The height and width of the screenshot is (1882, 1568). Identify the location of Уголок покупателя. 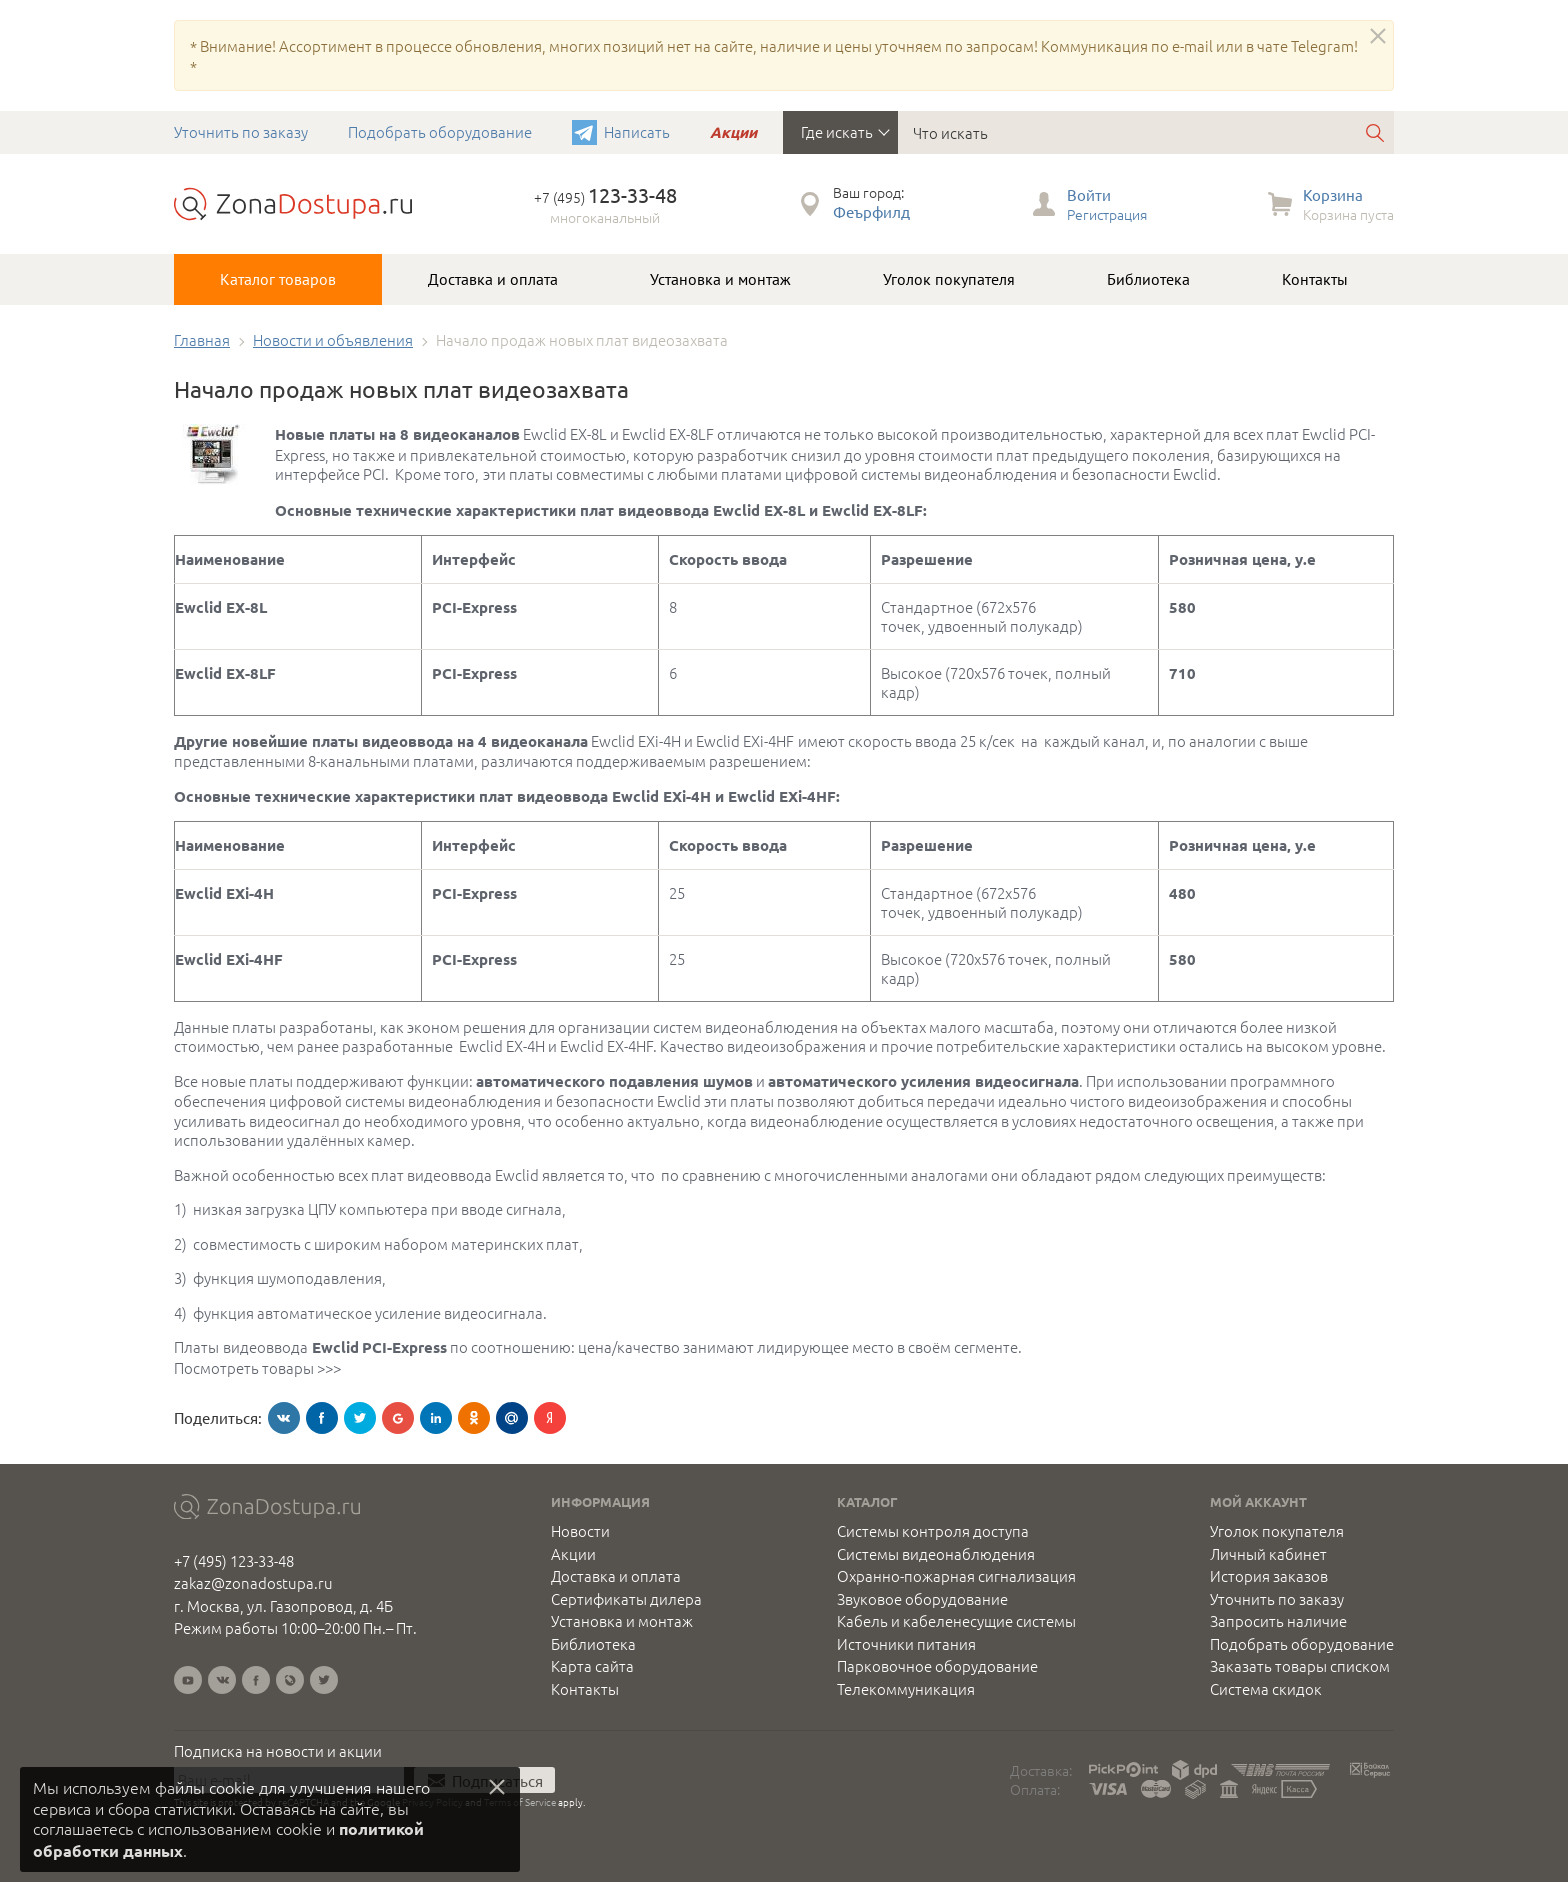
(949, 279).